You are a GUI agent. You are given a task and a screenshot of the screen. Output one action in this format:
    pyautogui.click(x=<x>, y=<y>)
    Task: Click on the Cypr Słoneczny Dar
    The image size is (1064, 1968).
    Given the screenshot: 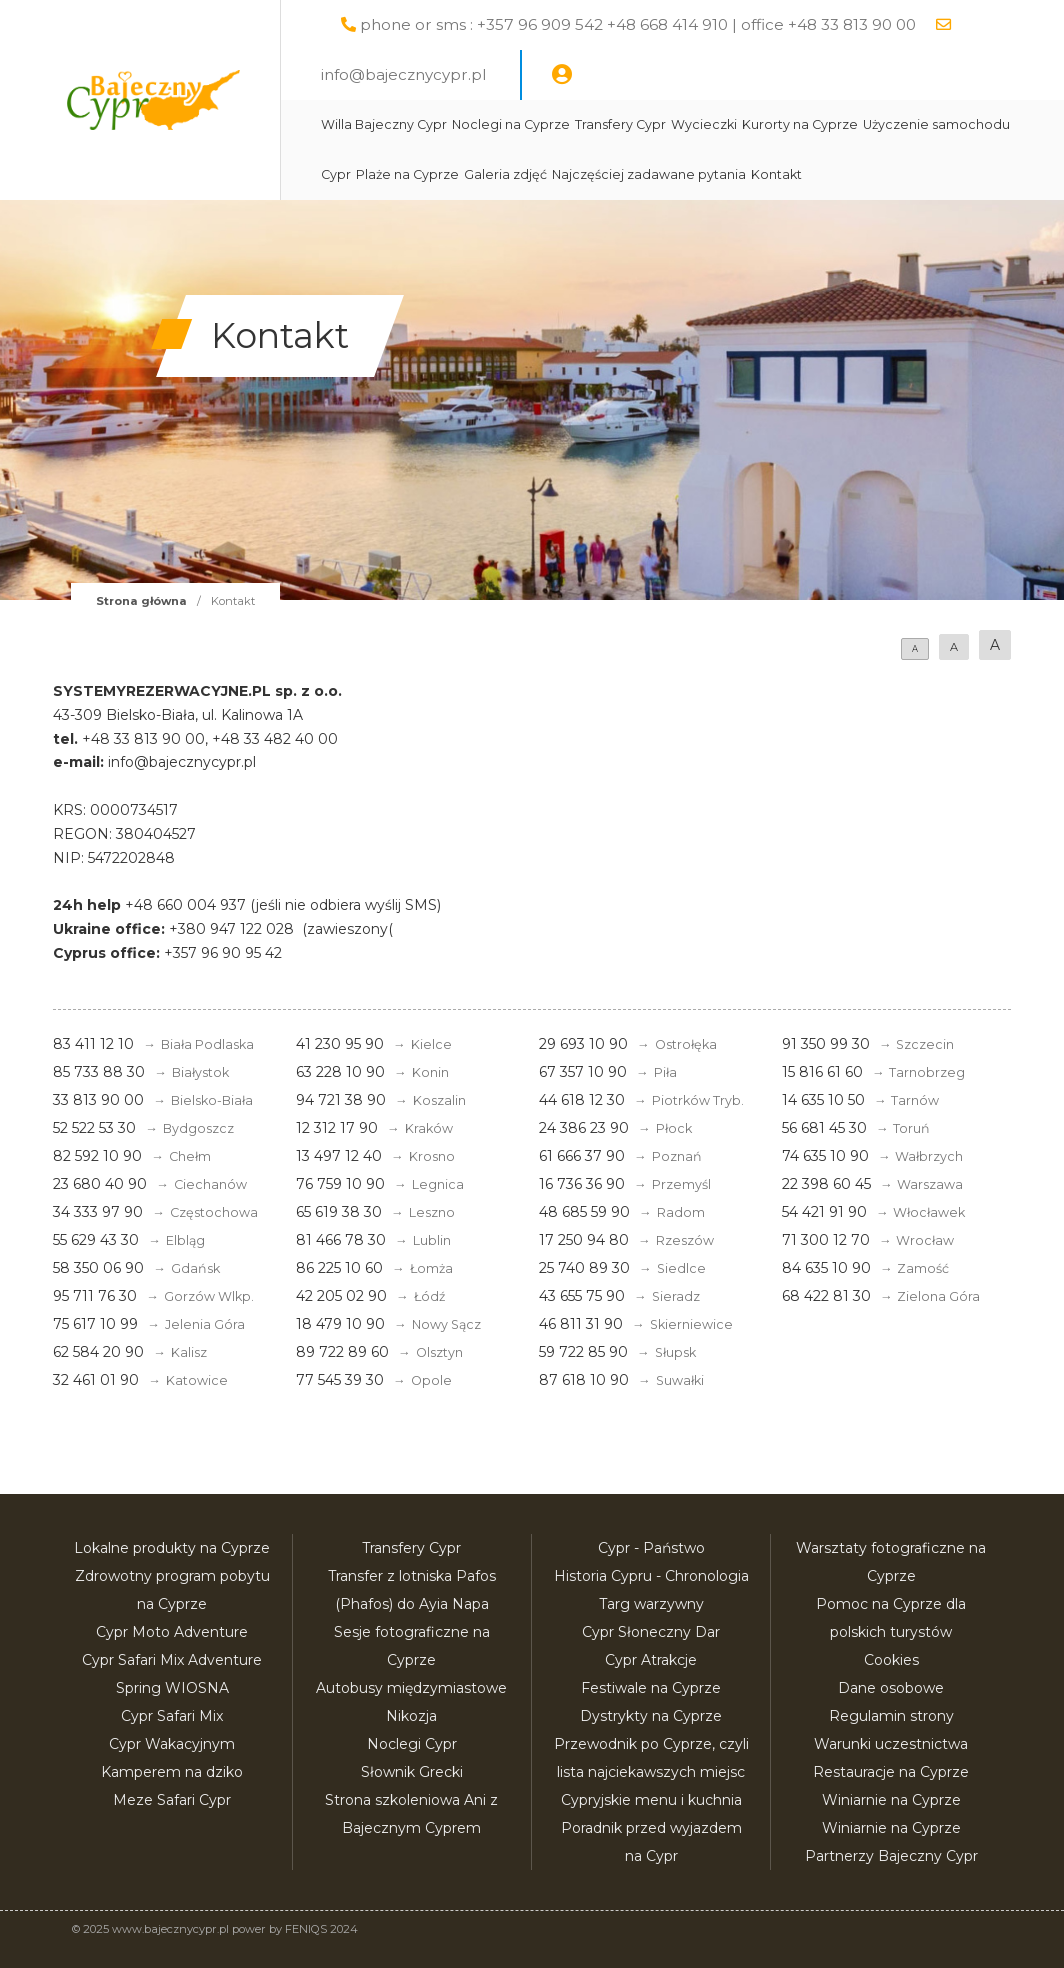 What is the action you would take?
    pyautogui.click(x=651, y=1632)
    